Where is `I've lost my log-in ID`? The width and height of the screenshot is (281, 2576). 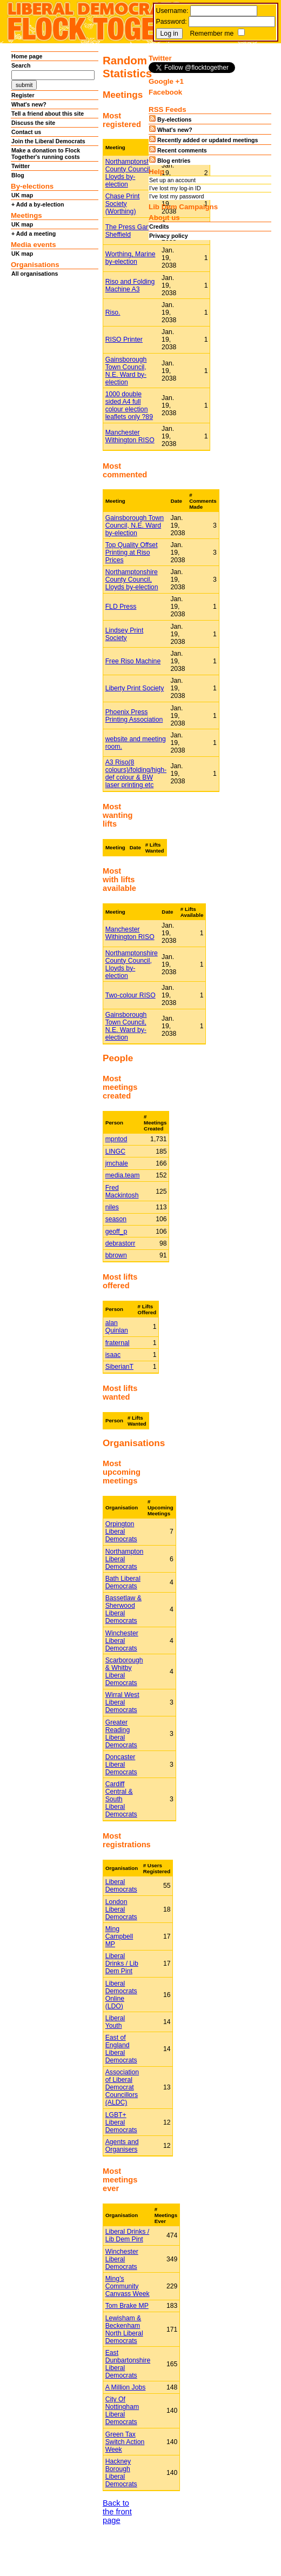
I've lost my log-in ID is located at coordinates (175, 188).